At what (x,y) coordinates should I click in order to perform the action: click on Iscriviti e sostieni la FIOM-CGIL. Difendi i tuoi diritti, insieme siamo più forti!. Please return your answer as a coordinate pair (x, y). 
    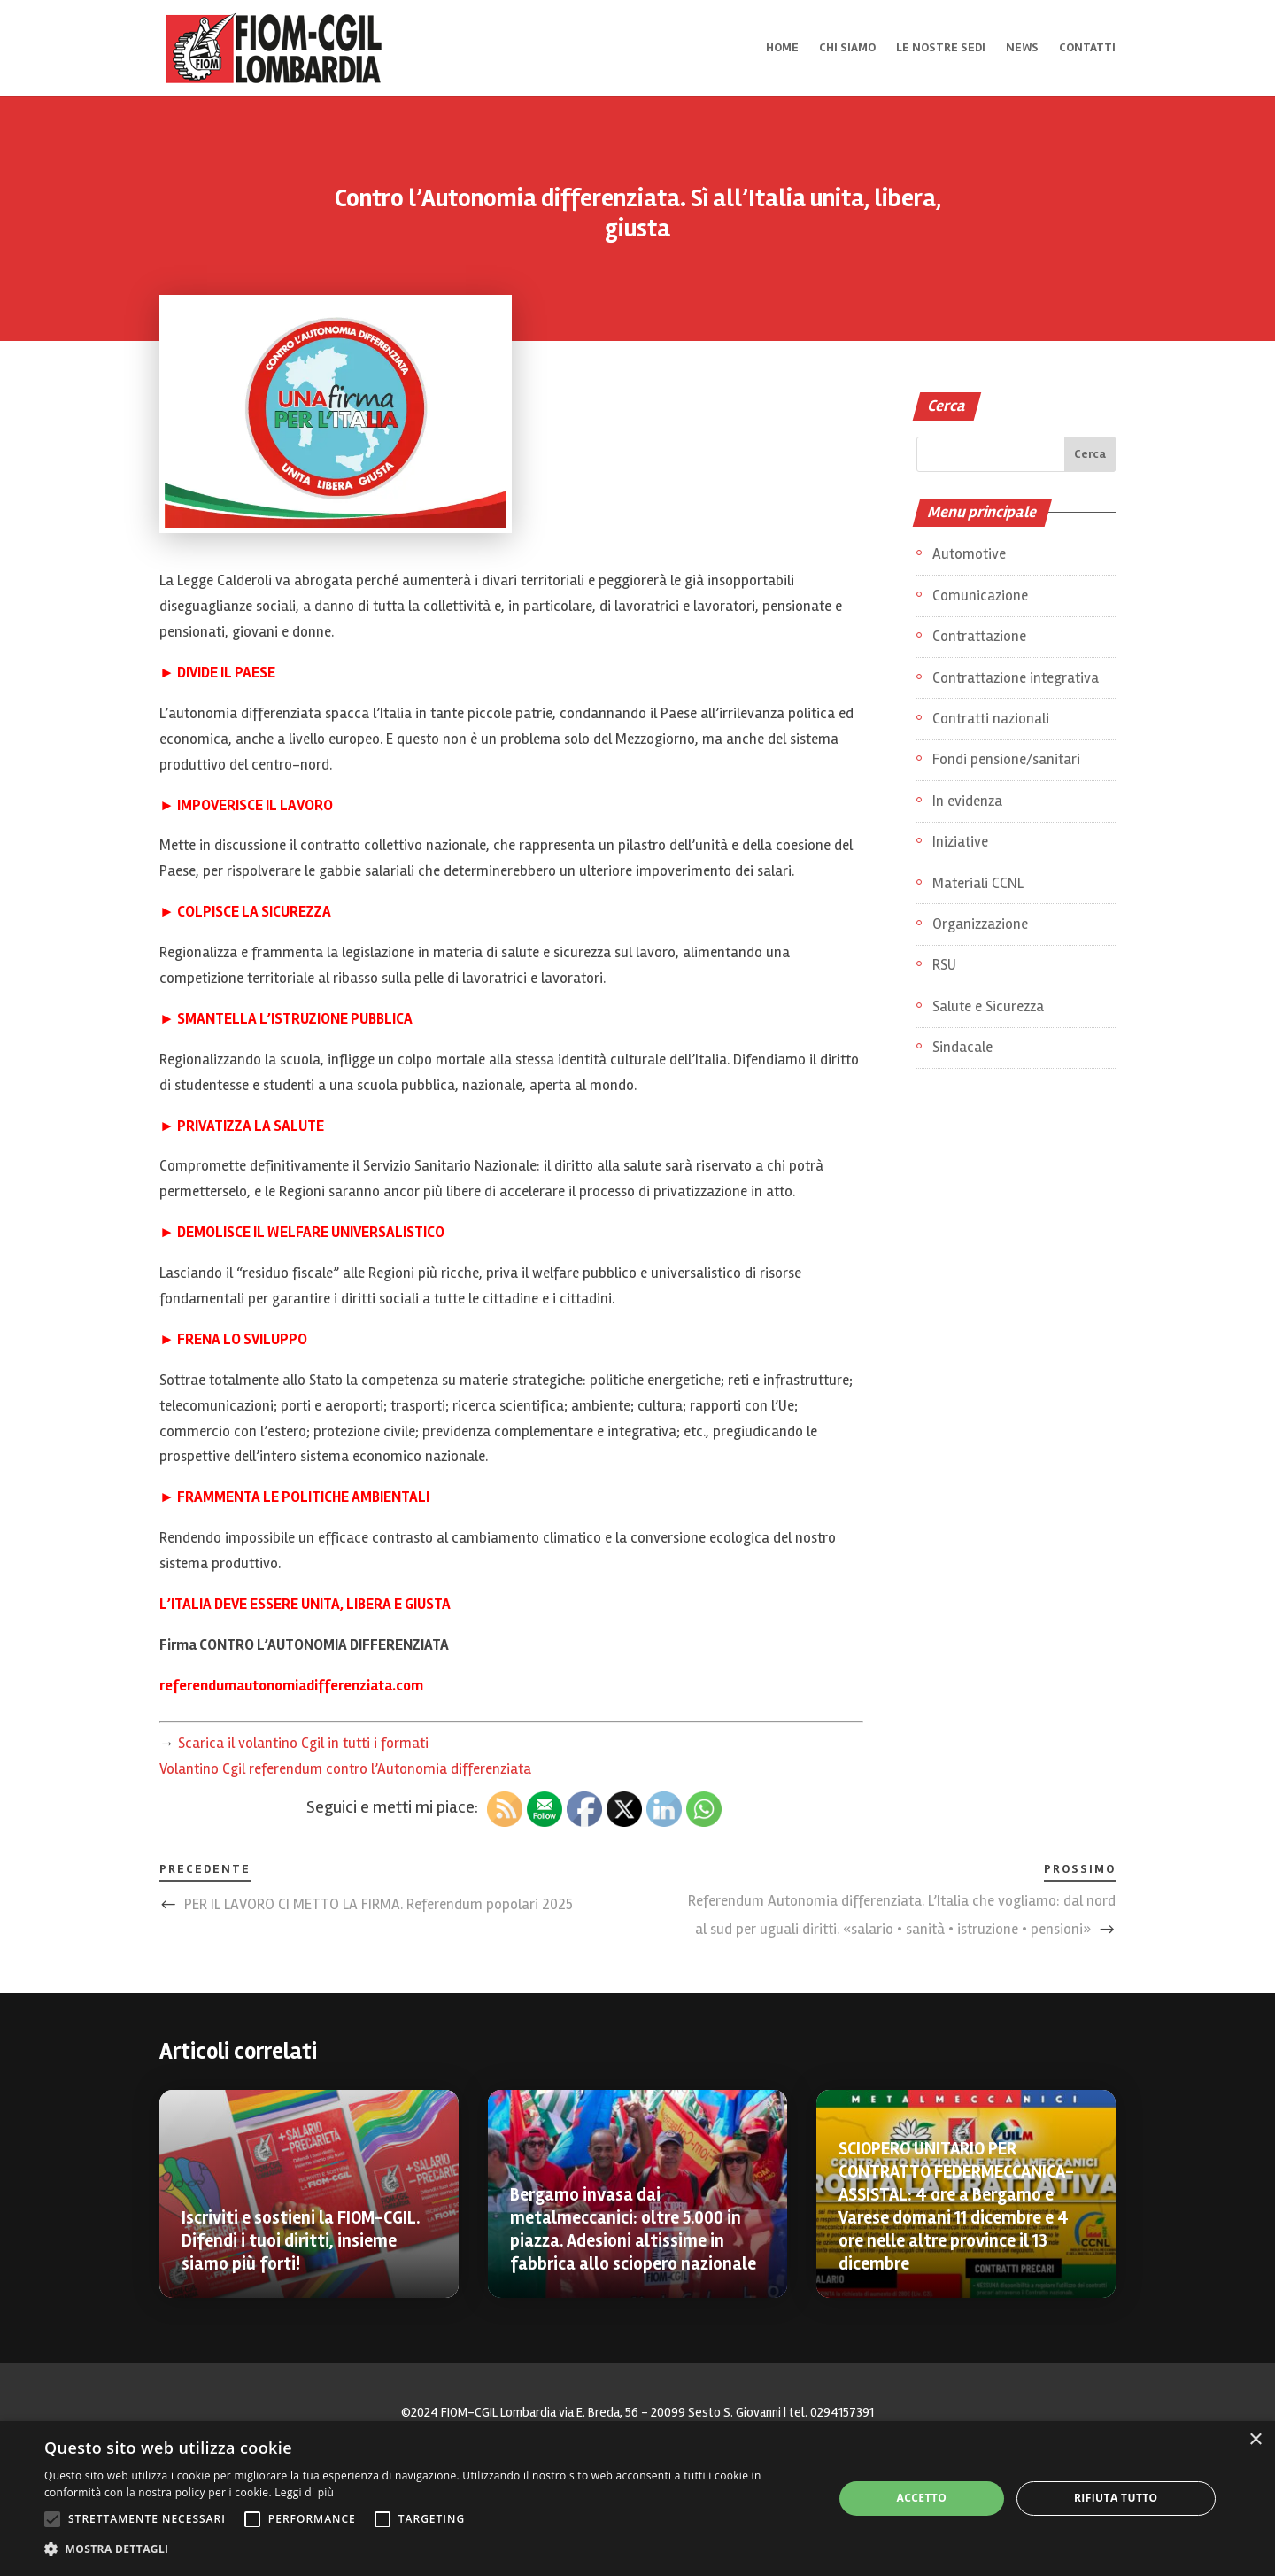
    Looking at the image, I should click on (301, 2241).